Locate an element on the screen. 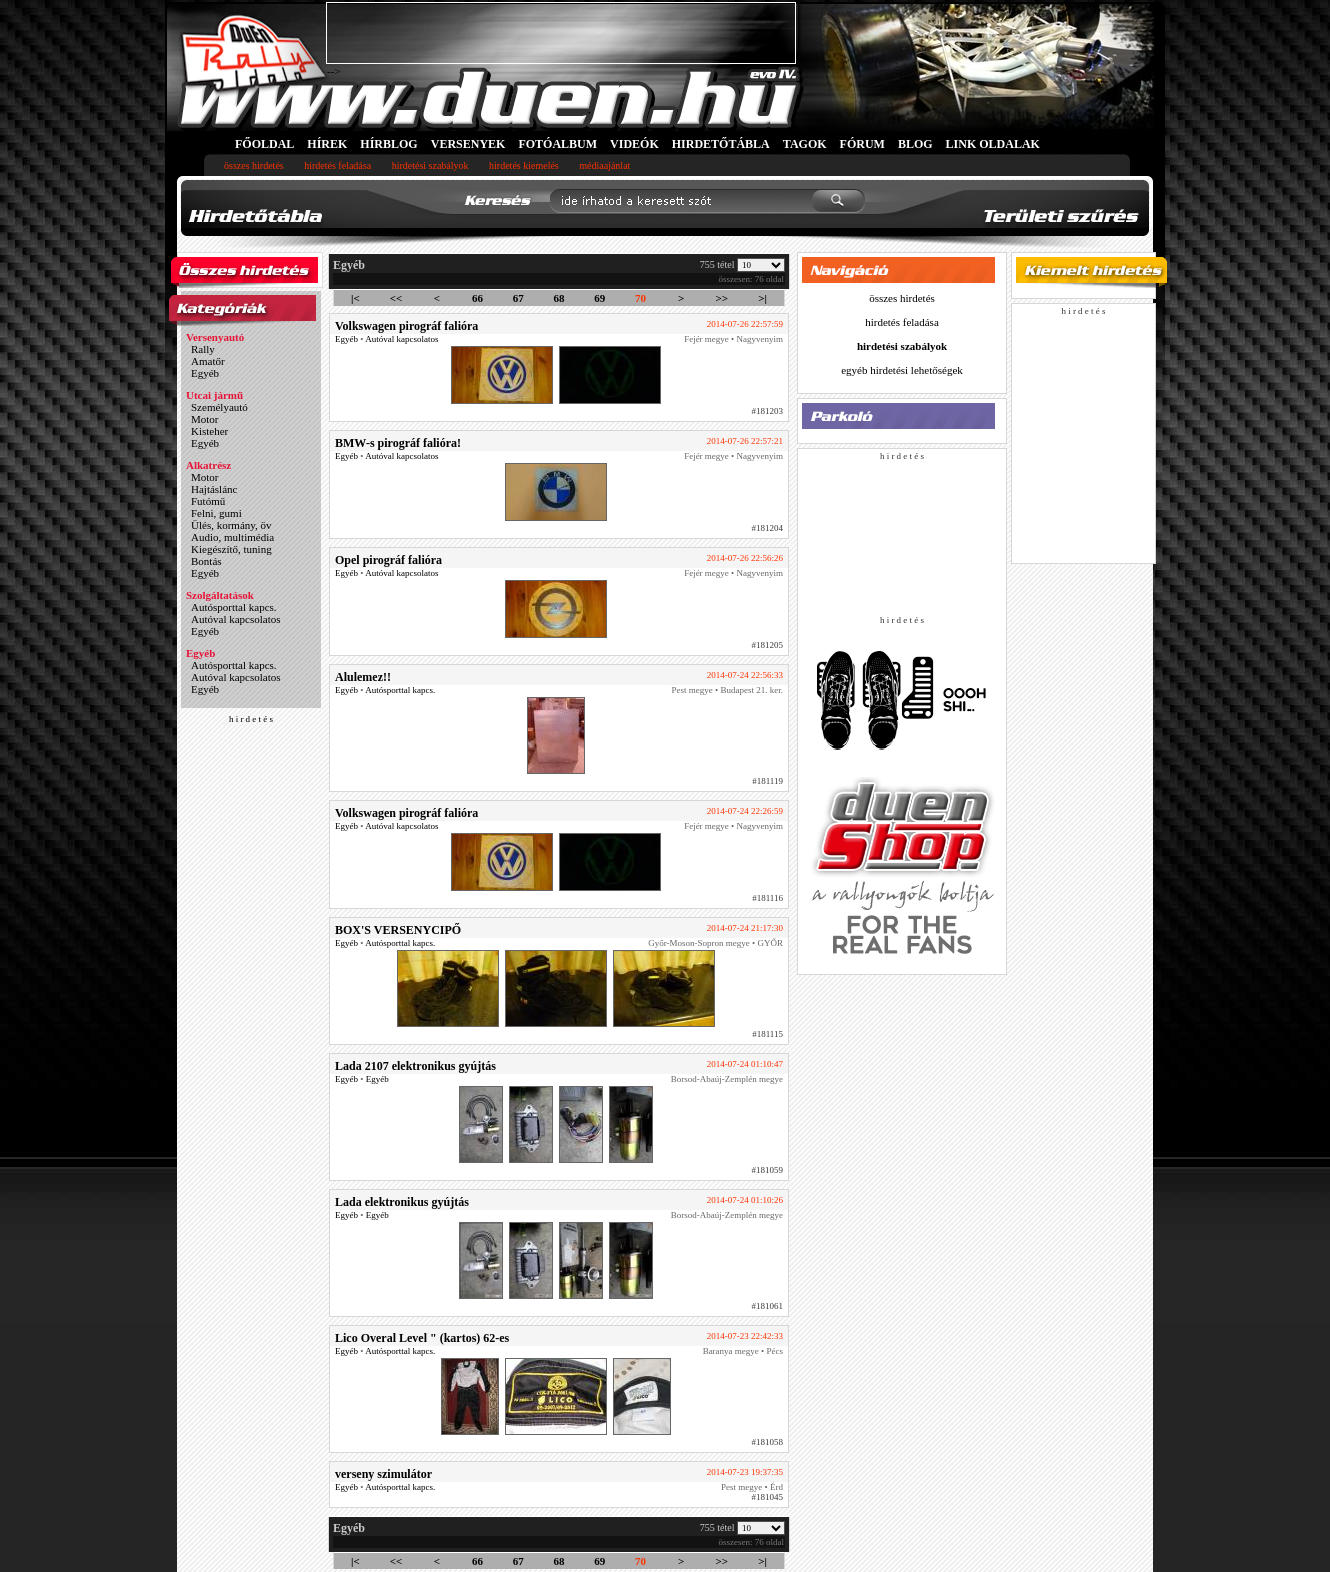  hirdetés feladása is located at coordinates (337, 165).